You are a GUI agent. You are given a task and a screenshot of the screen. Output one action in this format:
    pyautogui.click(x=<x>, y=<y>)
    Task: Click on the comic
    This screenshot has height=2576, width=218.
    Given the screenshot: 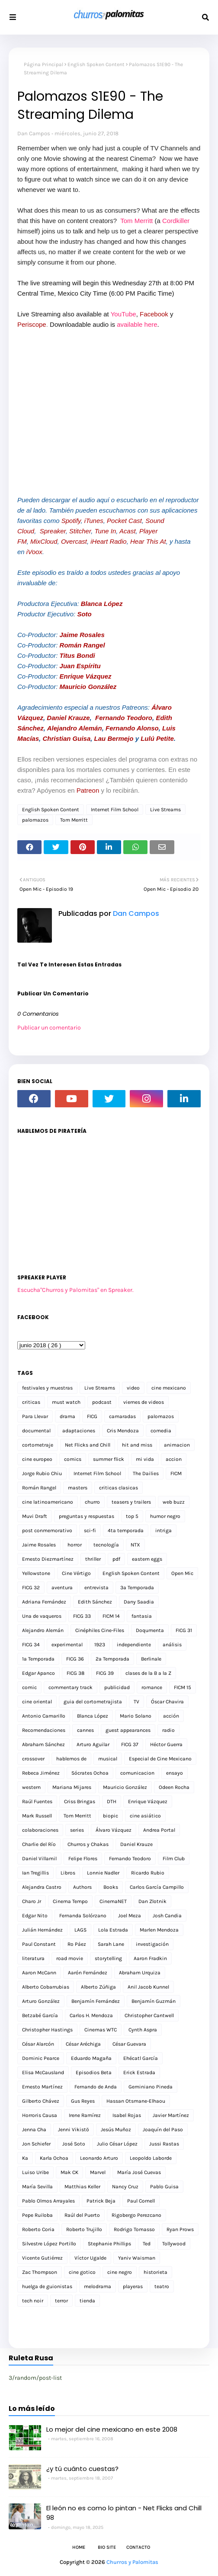 What is the action you would take?
    pyautogui.click(x=29, y=1687)
    